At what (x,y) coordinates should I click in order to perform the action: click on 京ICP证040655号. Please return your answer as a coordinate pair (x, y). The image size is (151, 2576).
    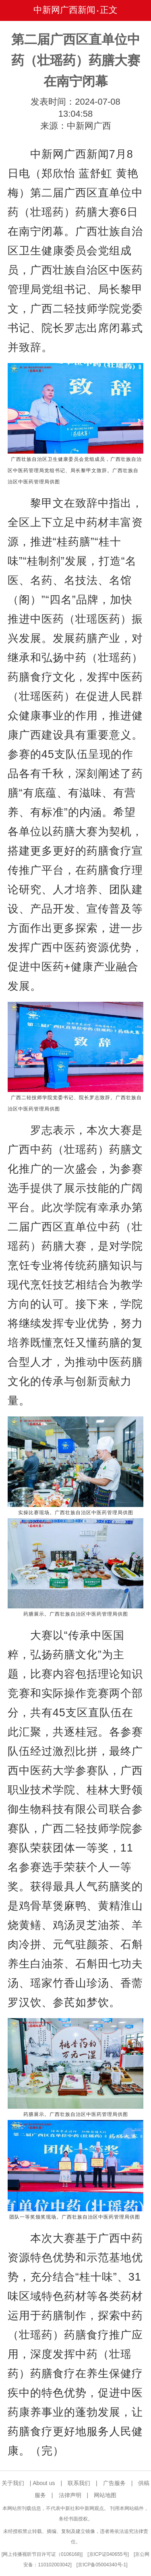
    Looking at the image, I should click on (108, 2554).